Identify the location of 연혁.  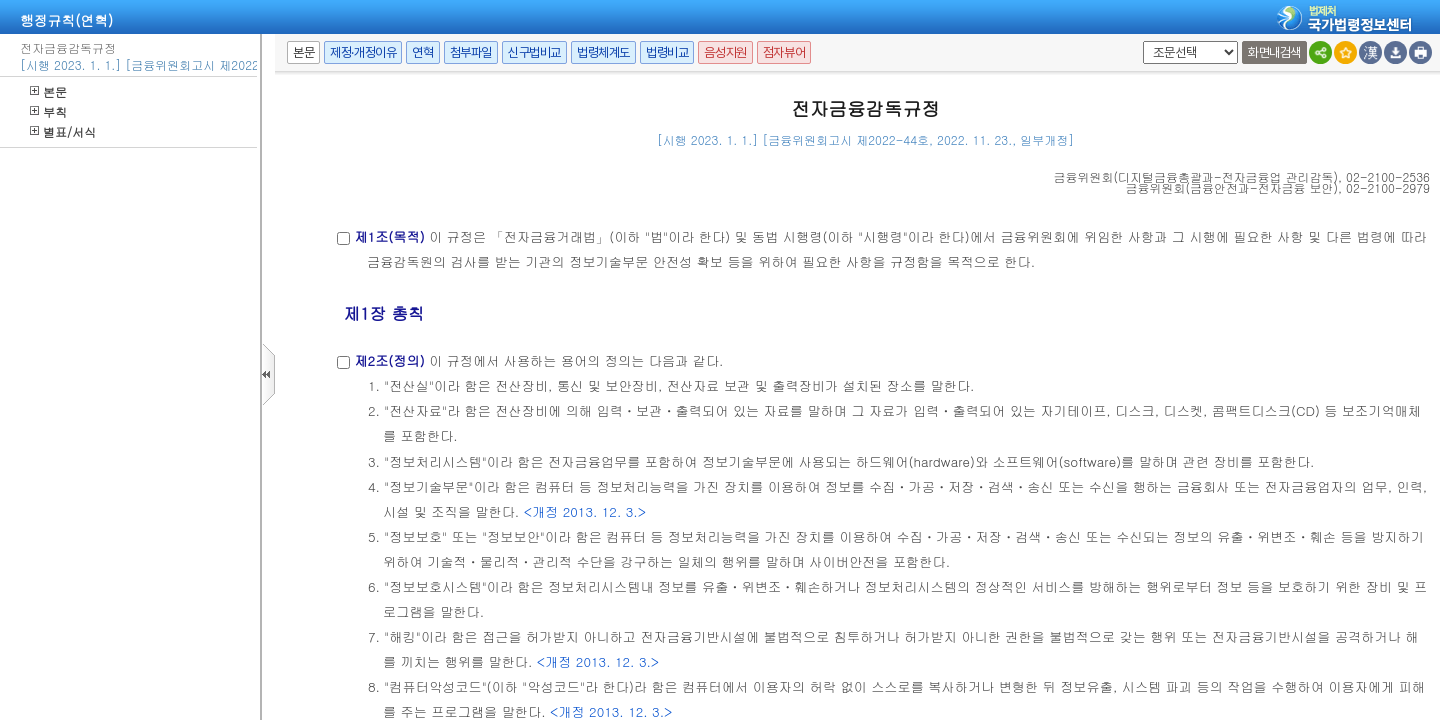
(422, 52).